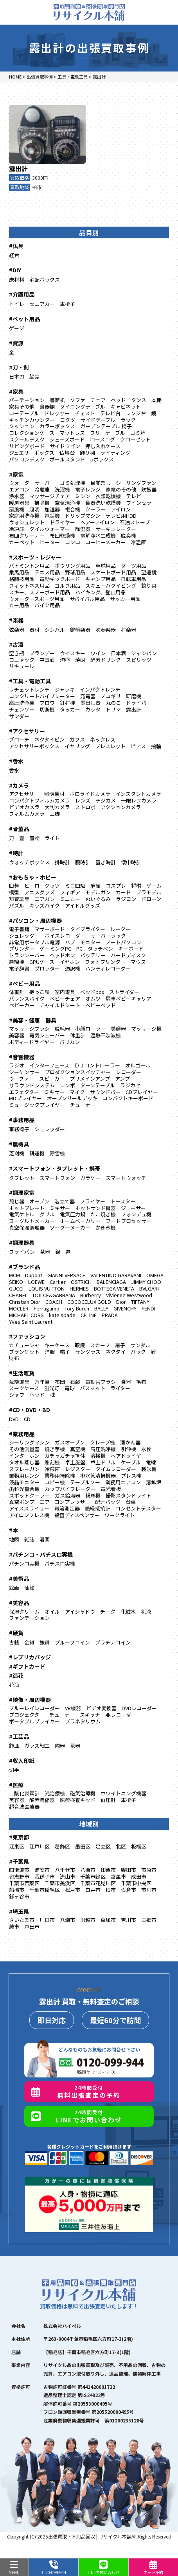 Image resolution: width=178 pixels, height=2576 pixels. Describe the element at coordinates (103, 1462) in the screenshot. I see `卓上ドリル` at that location.